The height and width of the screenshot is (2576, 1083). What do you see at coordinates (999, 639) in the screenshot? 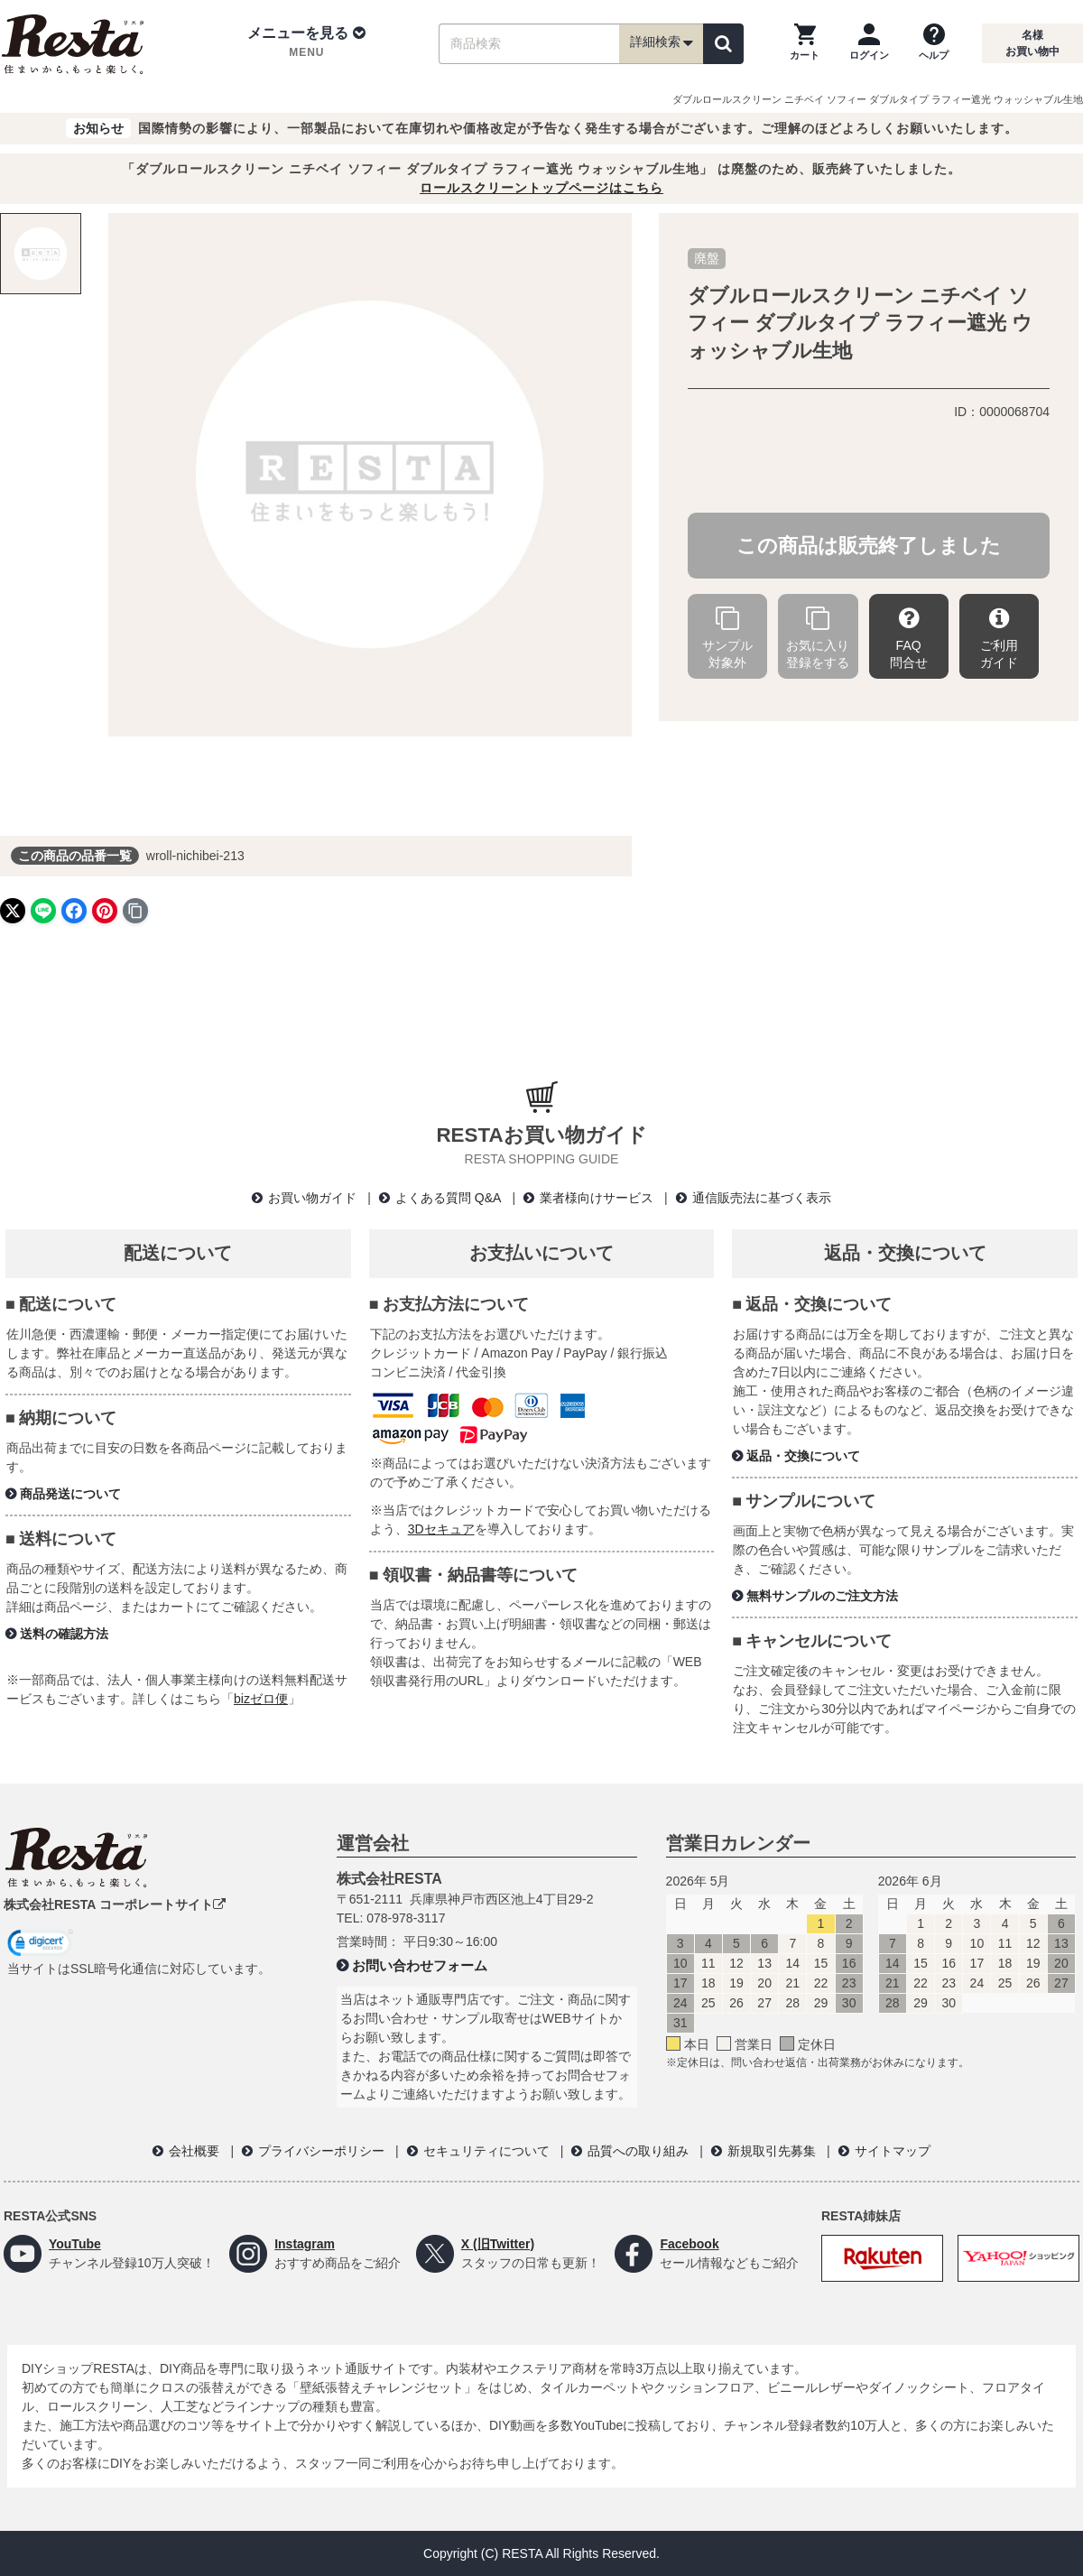
I see `ご利用ガイド` at bounding box center [999, 639].